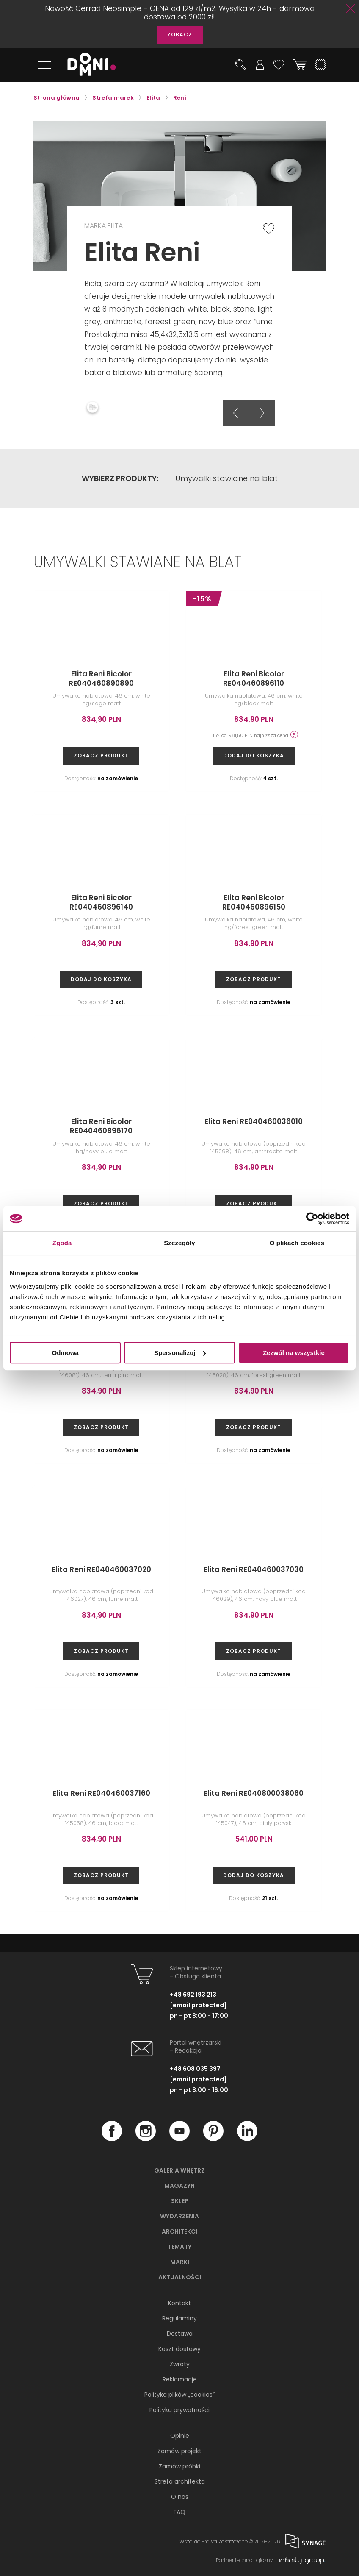  Describe the element at coordinates (180, 2480) in the screenshot. I see `Strefa architekta` at that location.